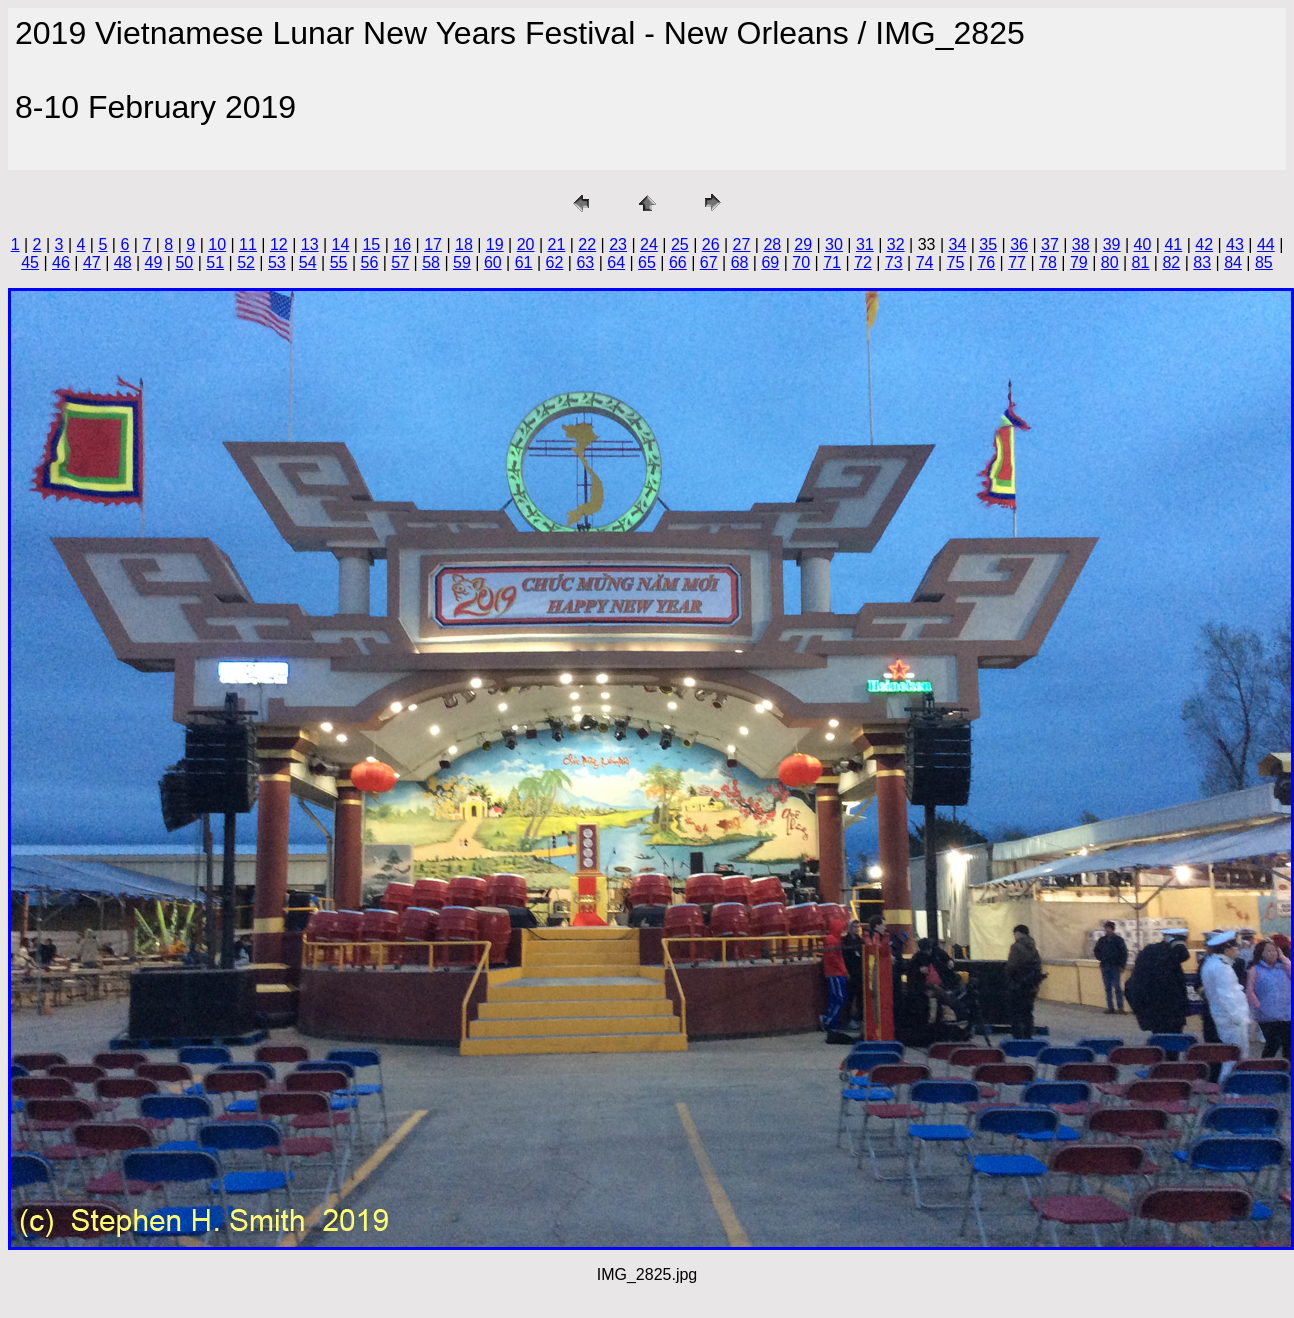  I want to click on 42, so click(1204, 244).